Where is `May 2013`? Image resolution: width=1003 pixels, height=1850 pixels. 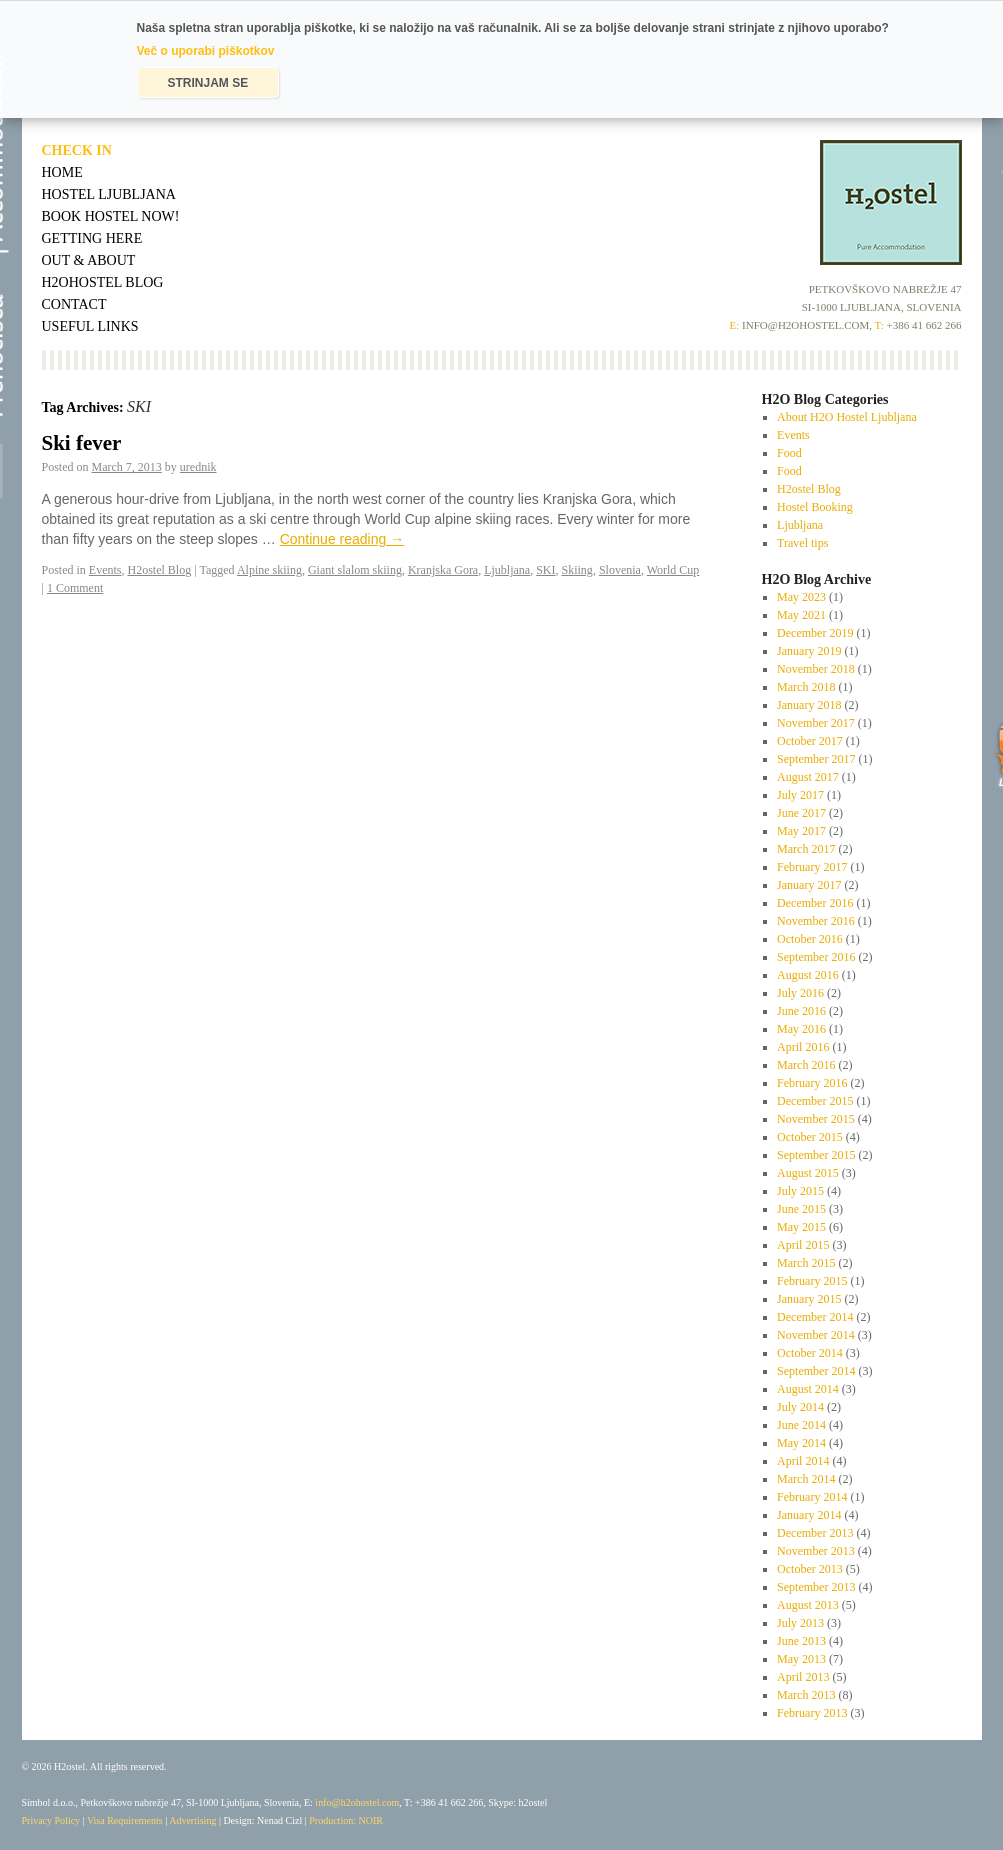 May 2013 is located at coordinates (801, 1659).